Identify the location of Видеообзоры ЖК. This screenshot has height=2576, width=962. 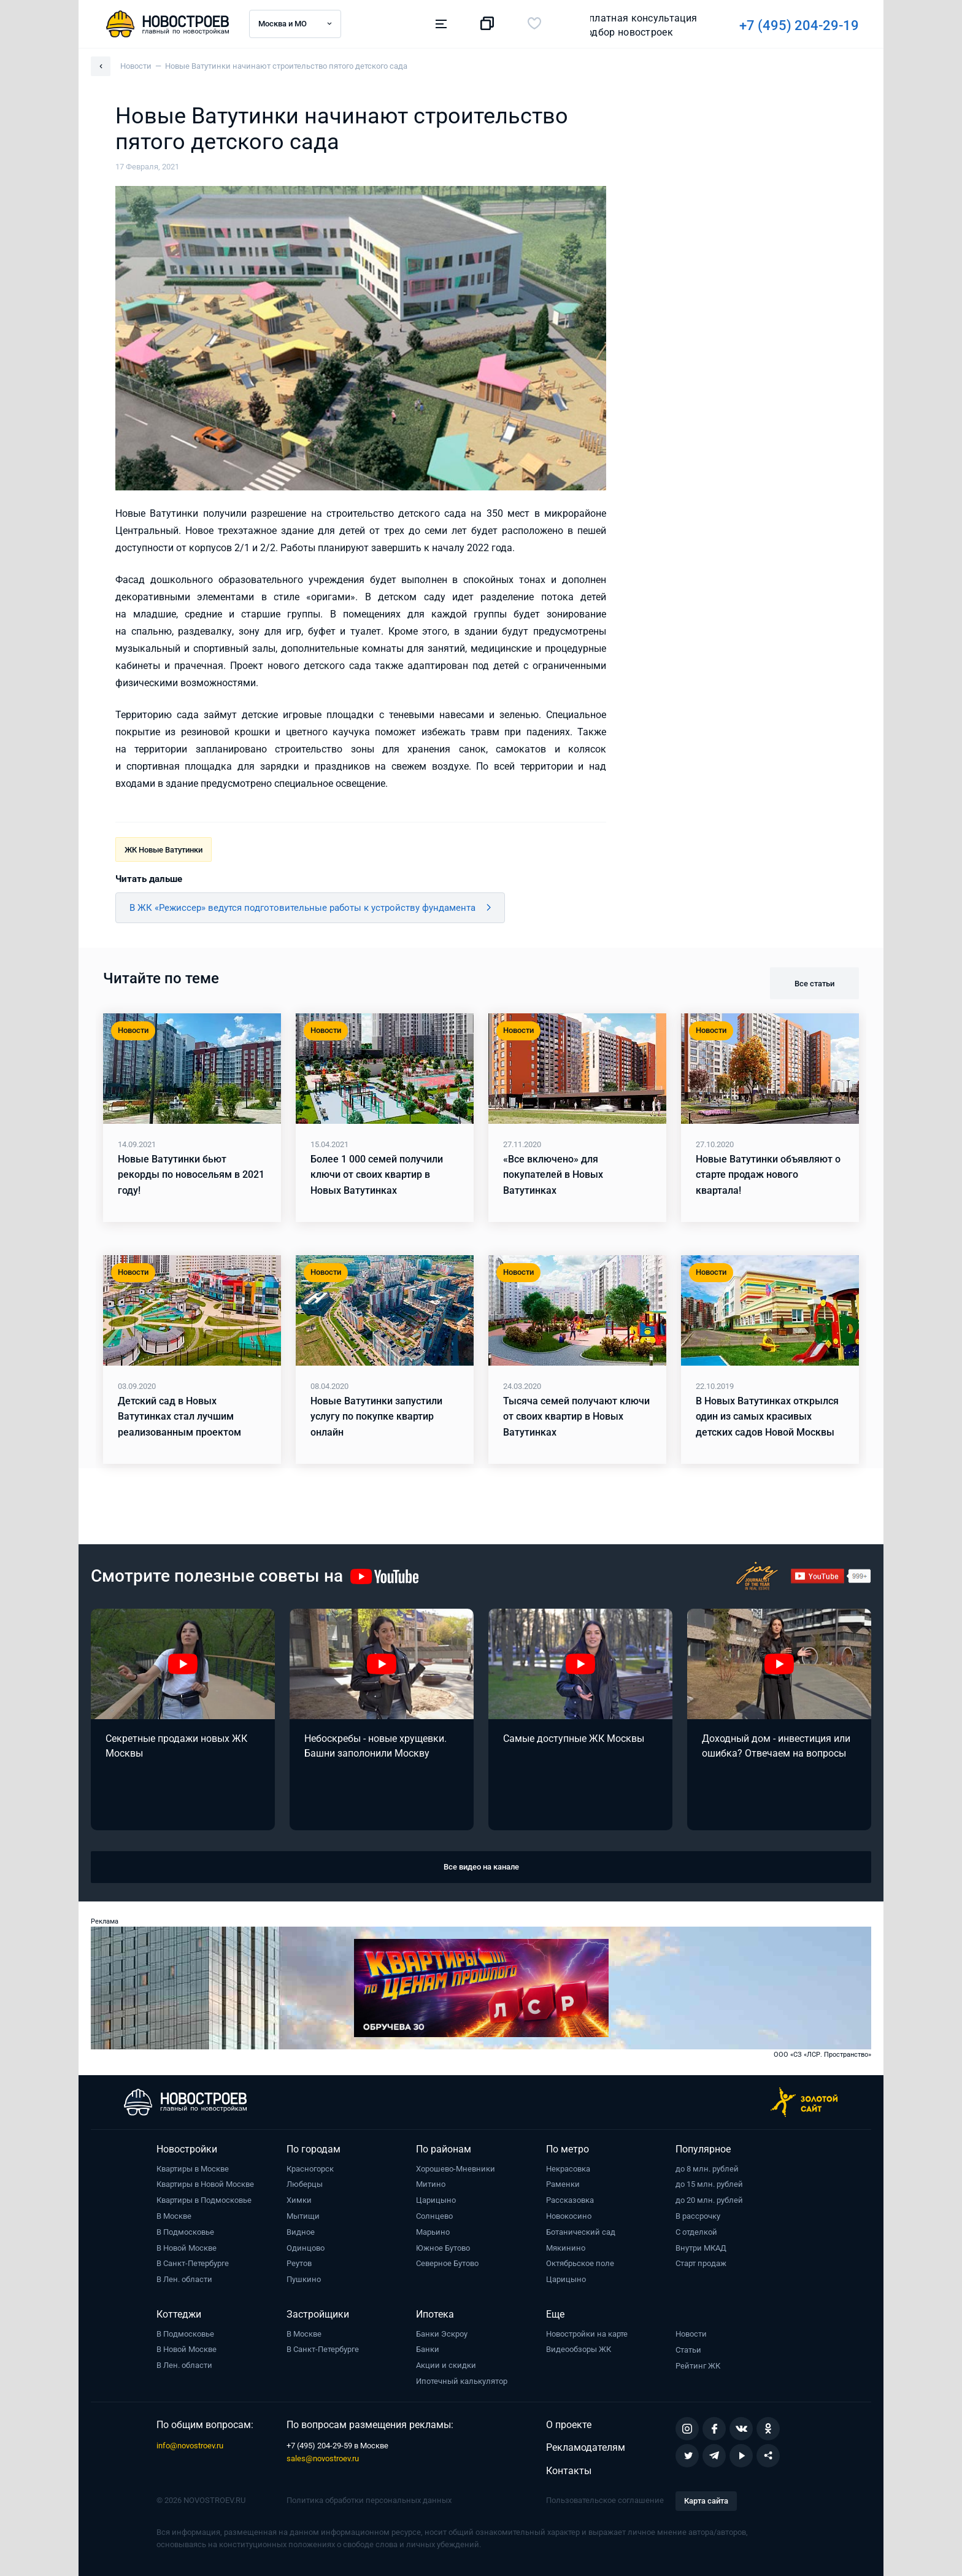
(578, 2349).